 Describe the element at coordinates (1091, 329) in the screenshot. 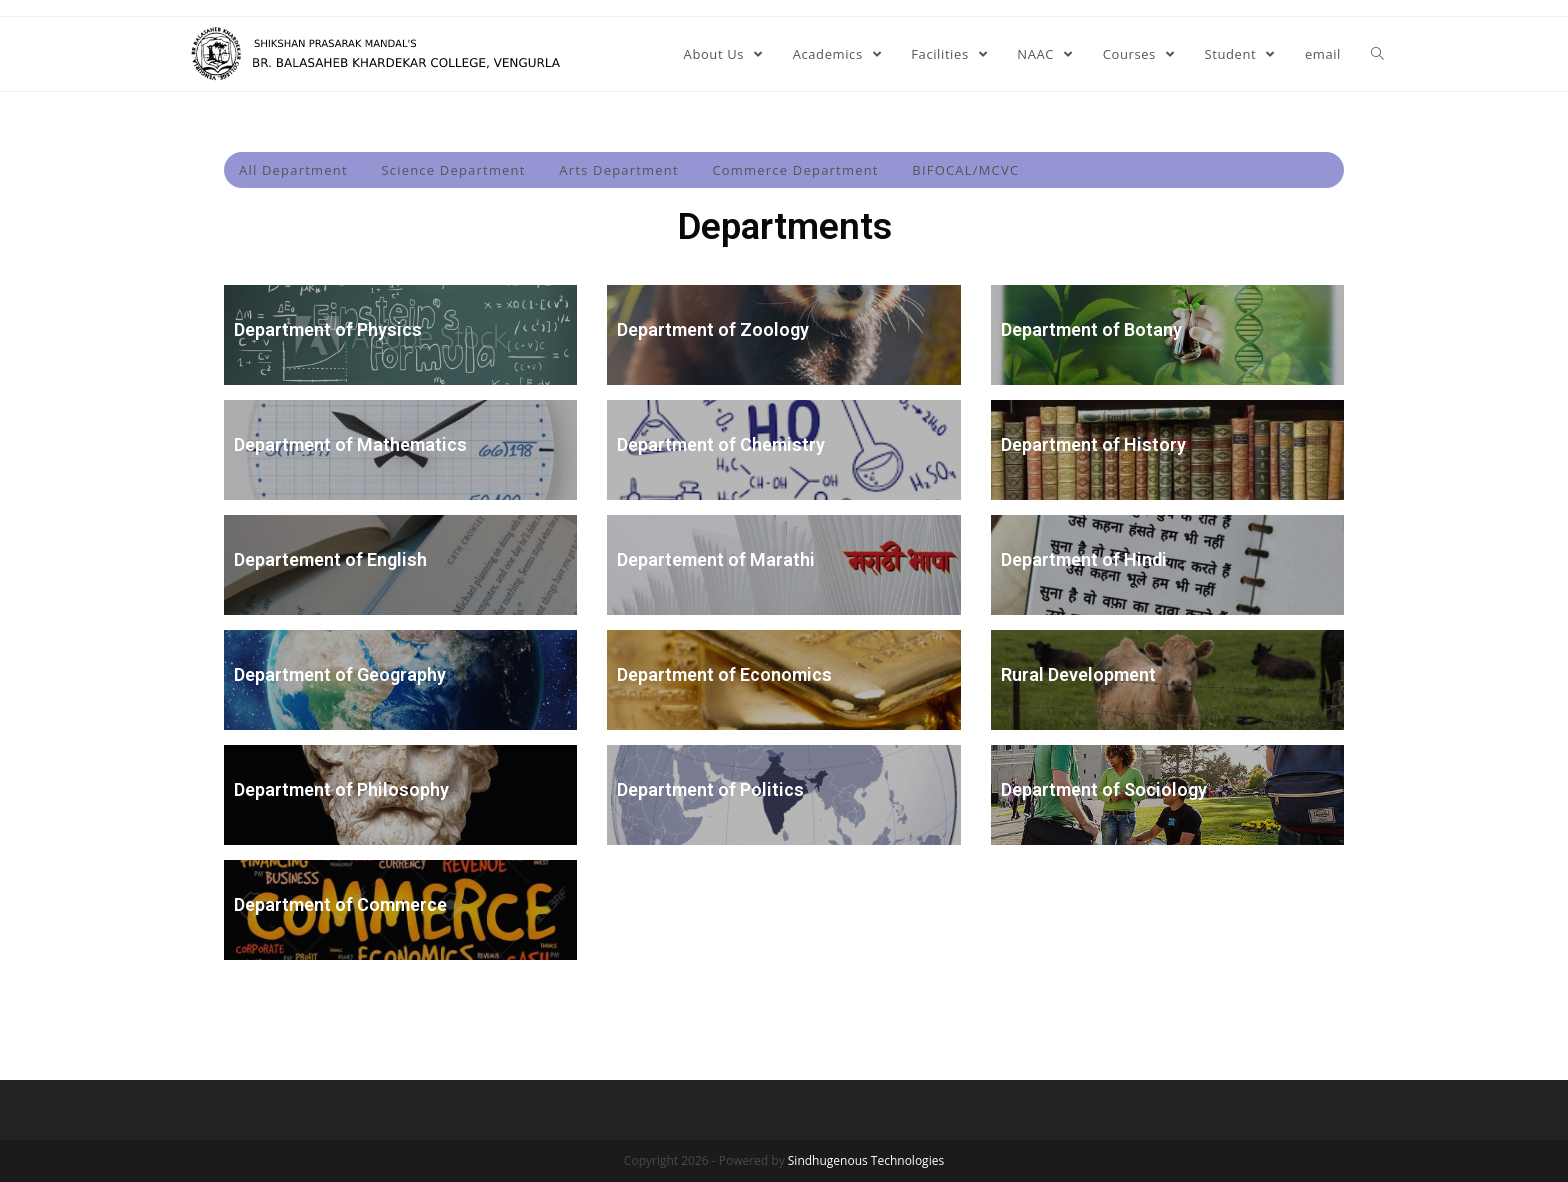

I see `Department of Botany` at that location.